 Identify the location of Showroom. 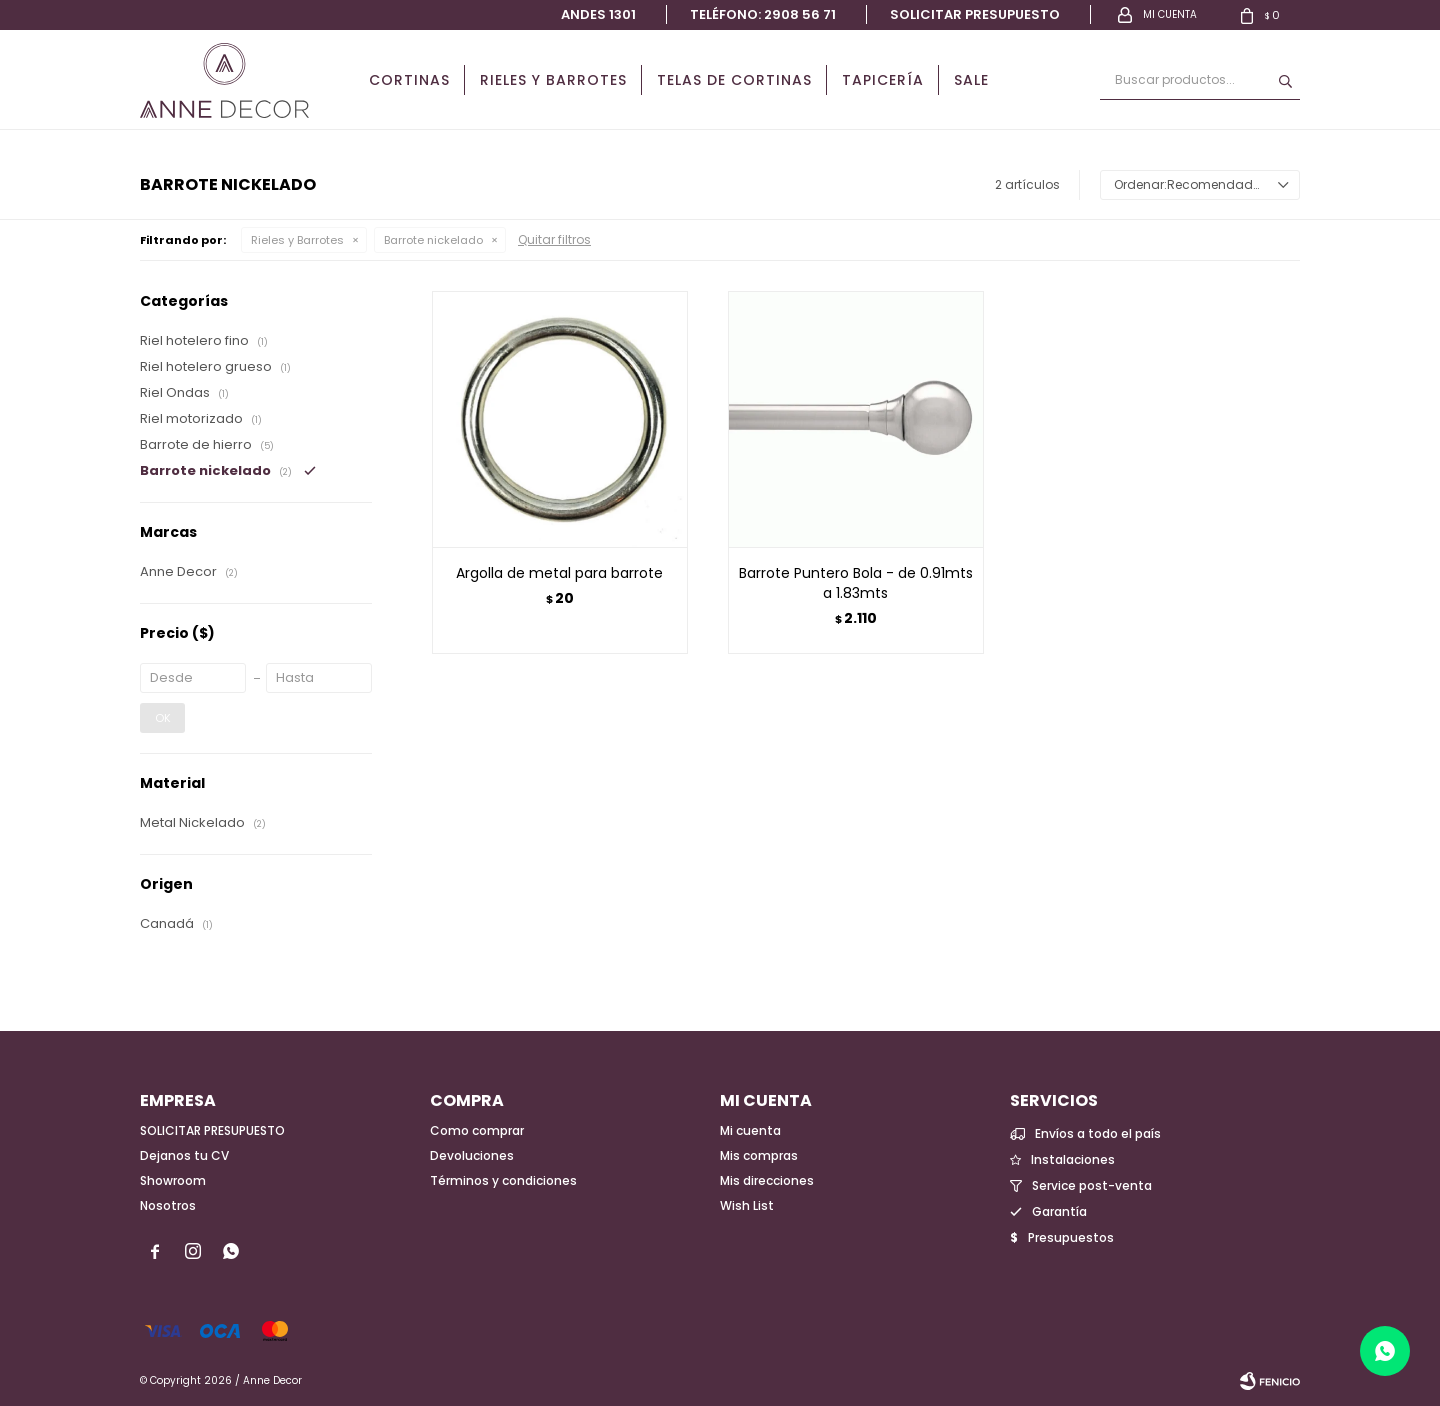
(173, 1180).